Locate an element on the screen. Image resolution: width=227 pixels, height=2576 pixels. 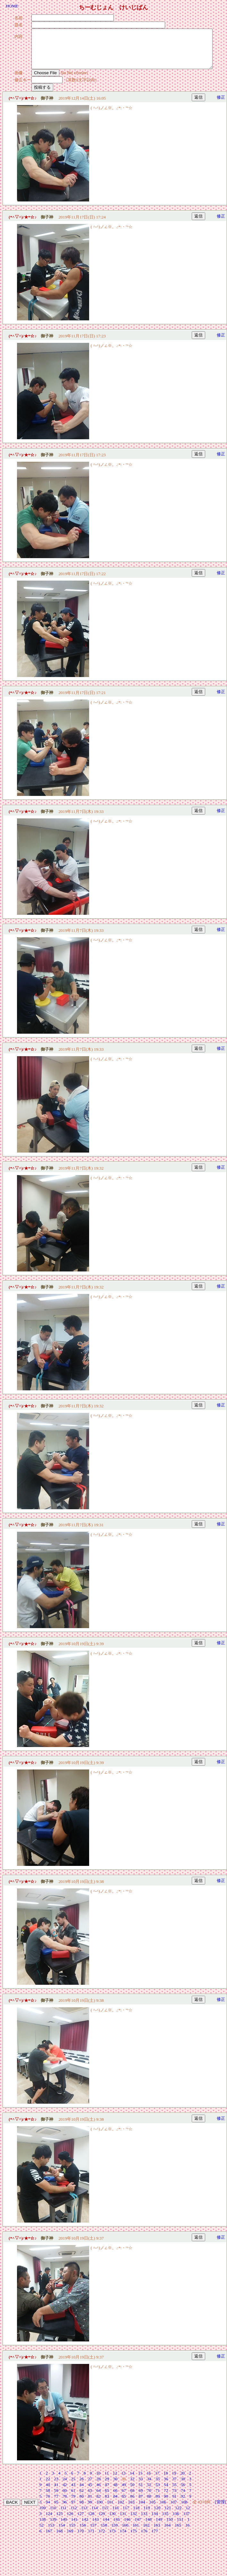
28 is located at coordinates (98, 2486).